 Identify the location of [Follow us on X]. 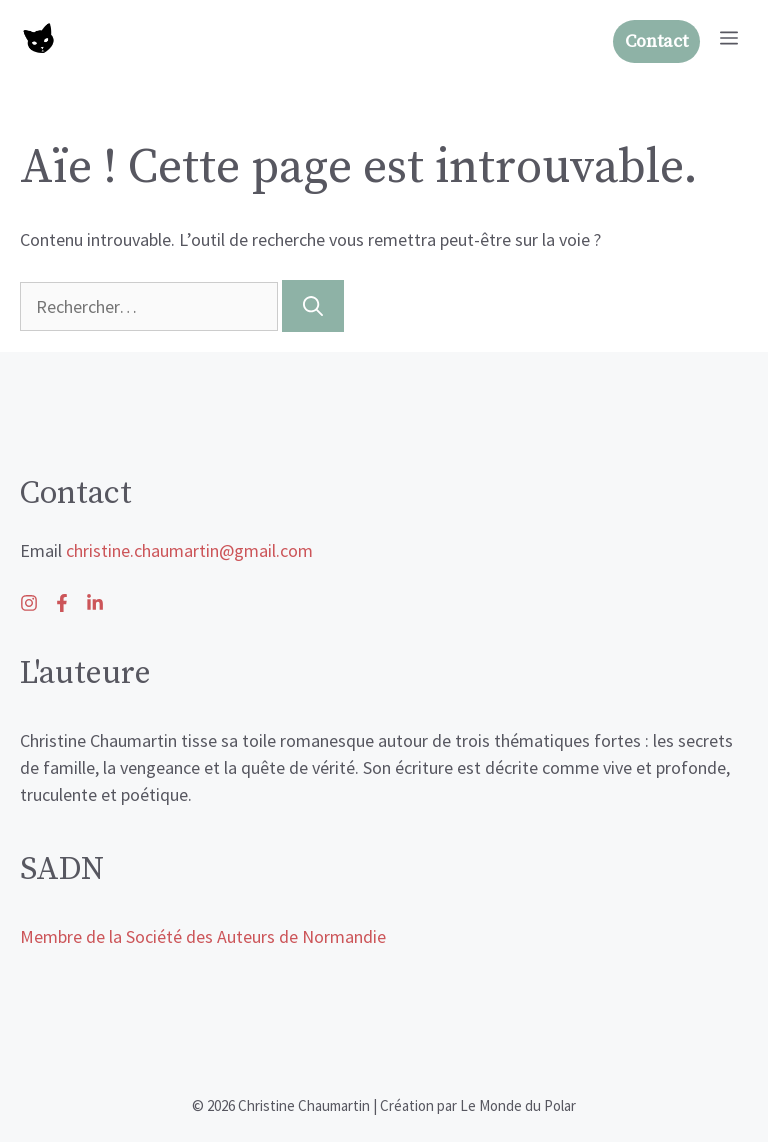
(62, 603).